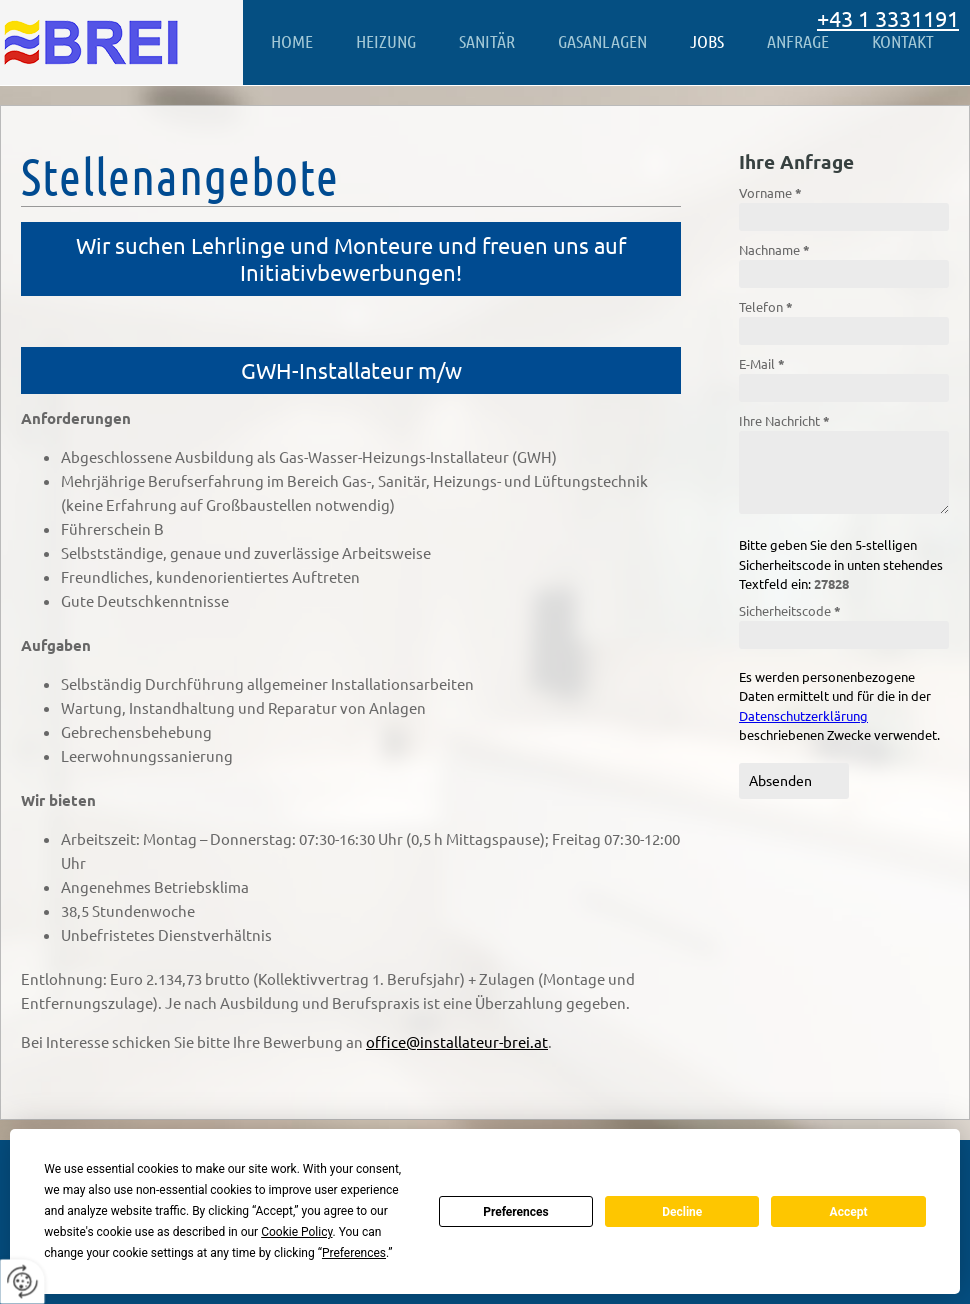 The image size is (970, 1304). Describe the element at coordinates (784, 420) in the screenshot. I see `Ihre Nachricht` at that location.